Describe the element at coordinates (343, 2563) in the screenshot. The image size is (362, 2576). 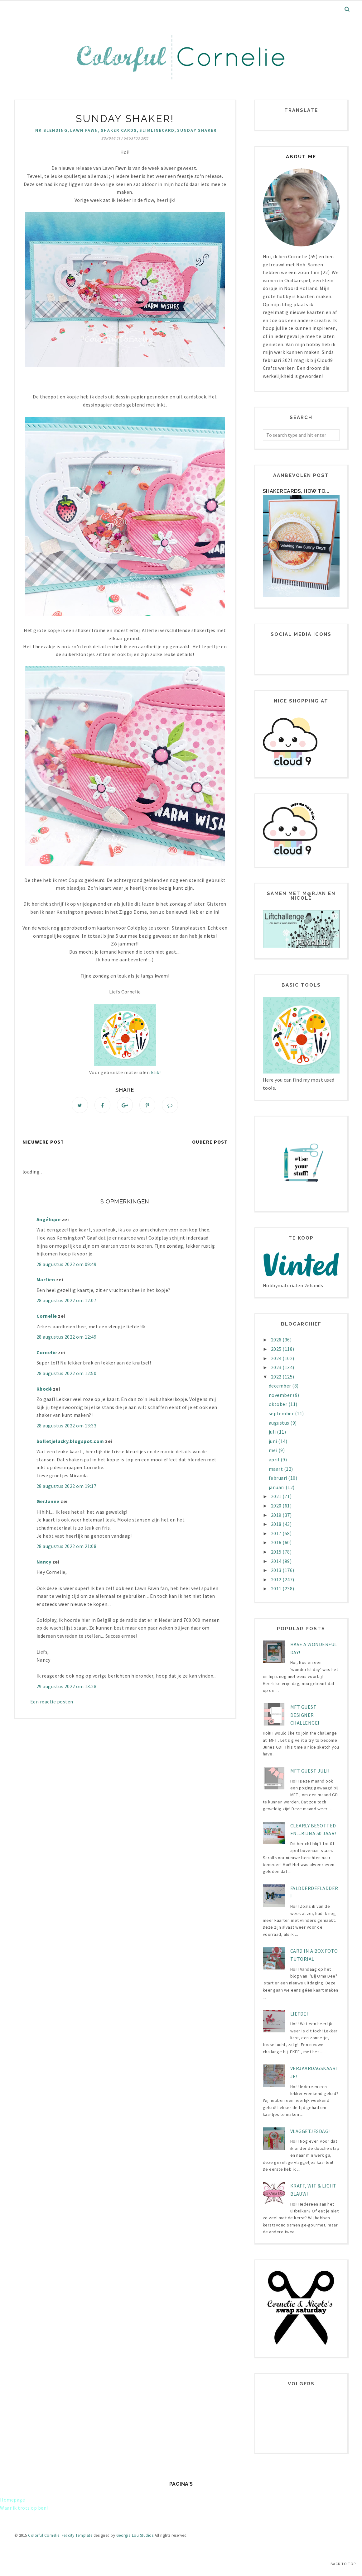
I see `Back to Top` at that location.